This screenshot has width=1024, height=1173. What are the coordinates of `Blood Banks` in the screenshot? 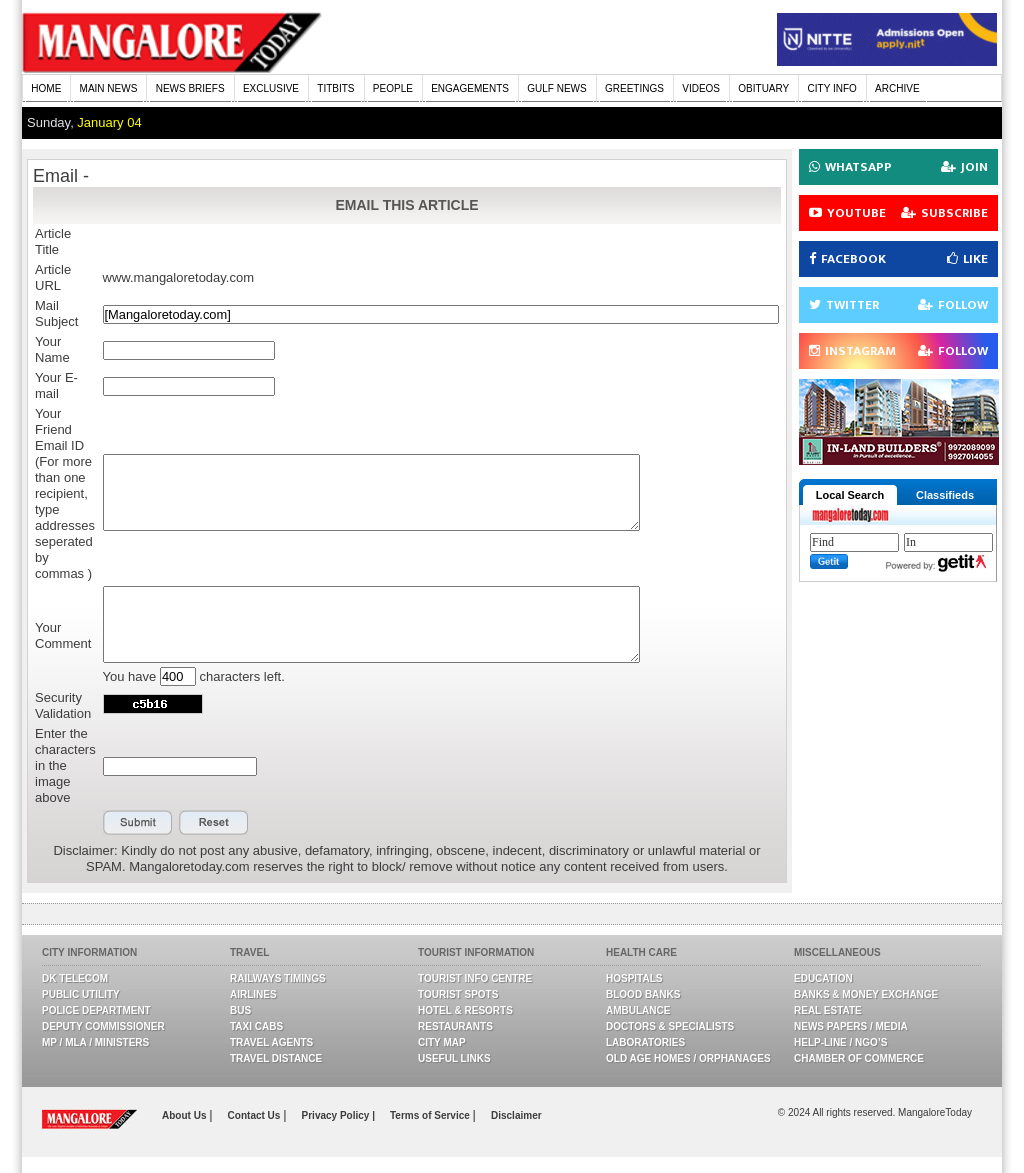 It's located at (643, 994).